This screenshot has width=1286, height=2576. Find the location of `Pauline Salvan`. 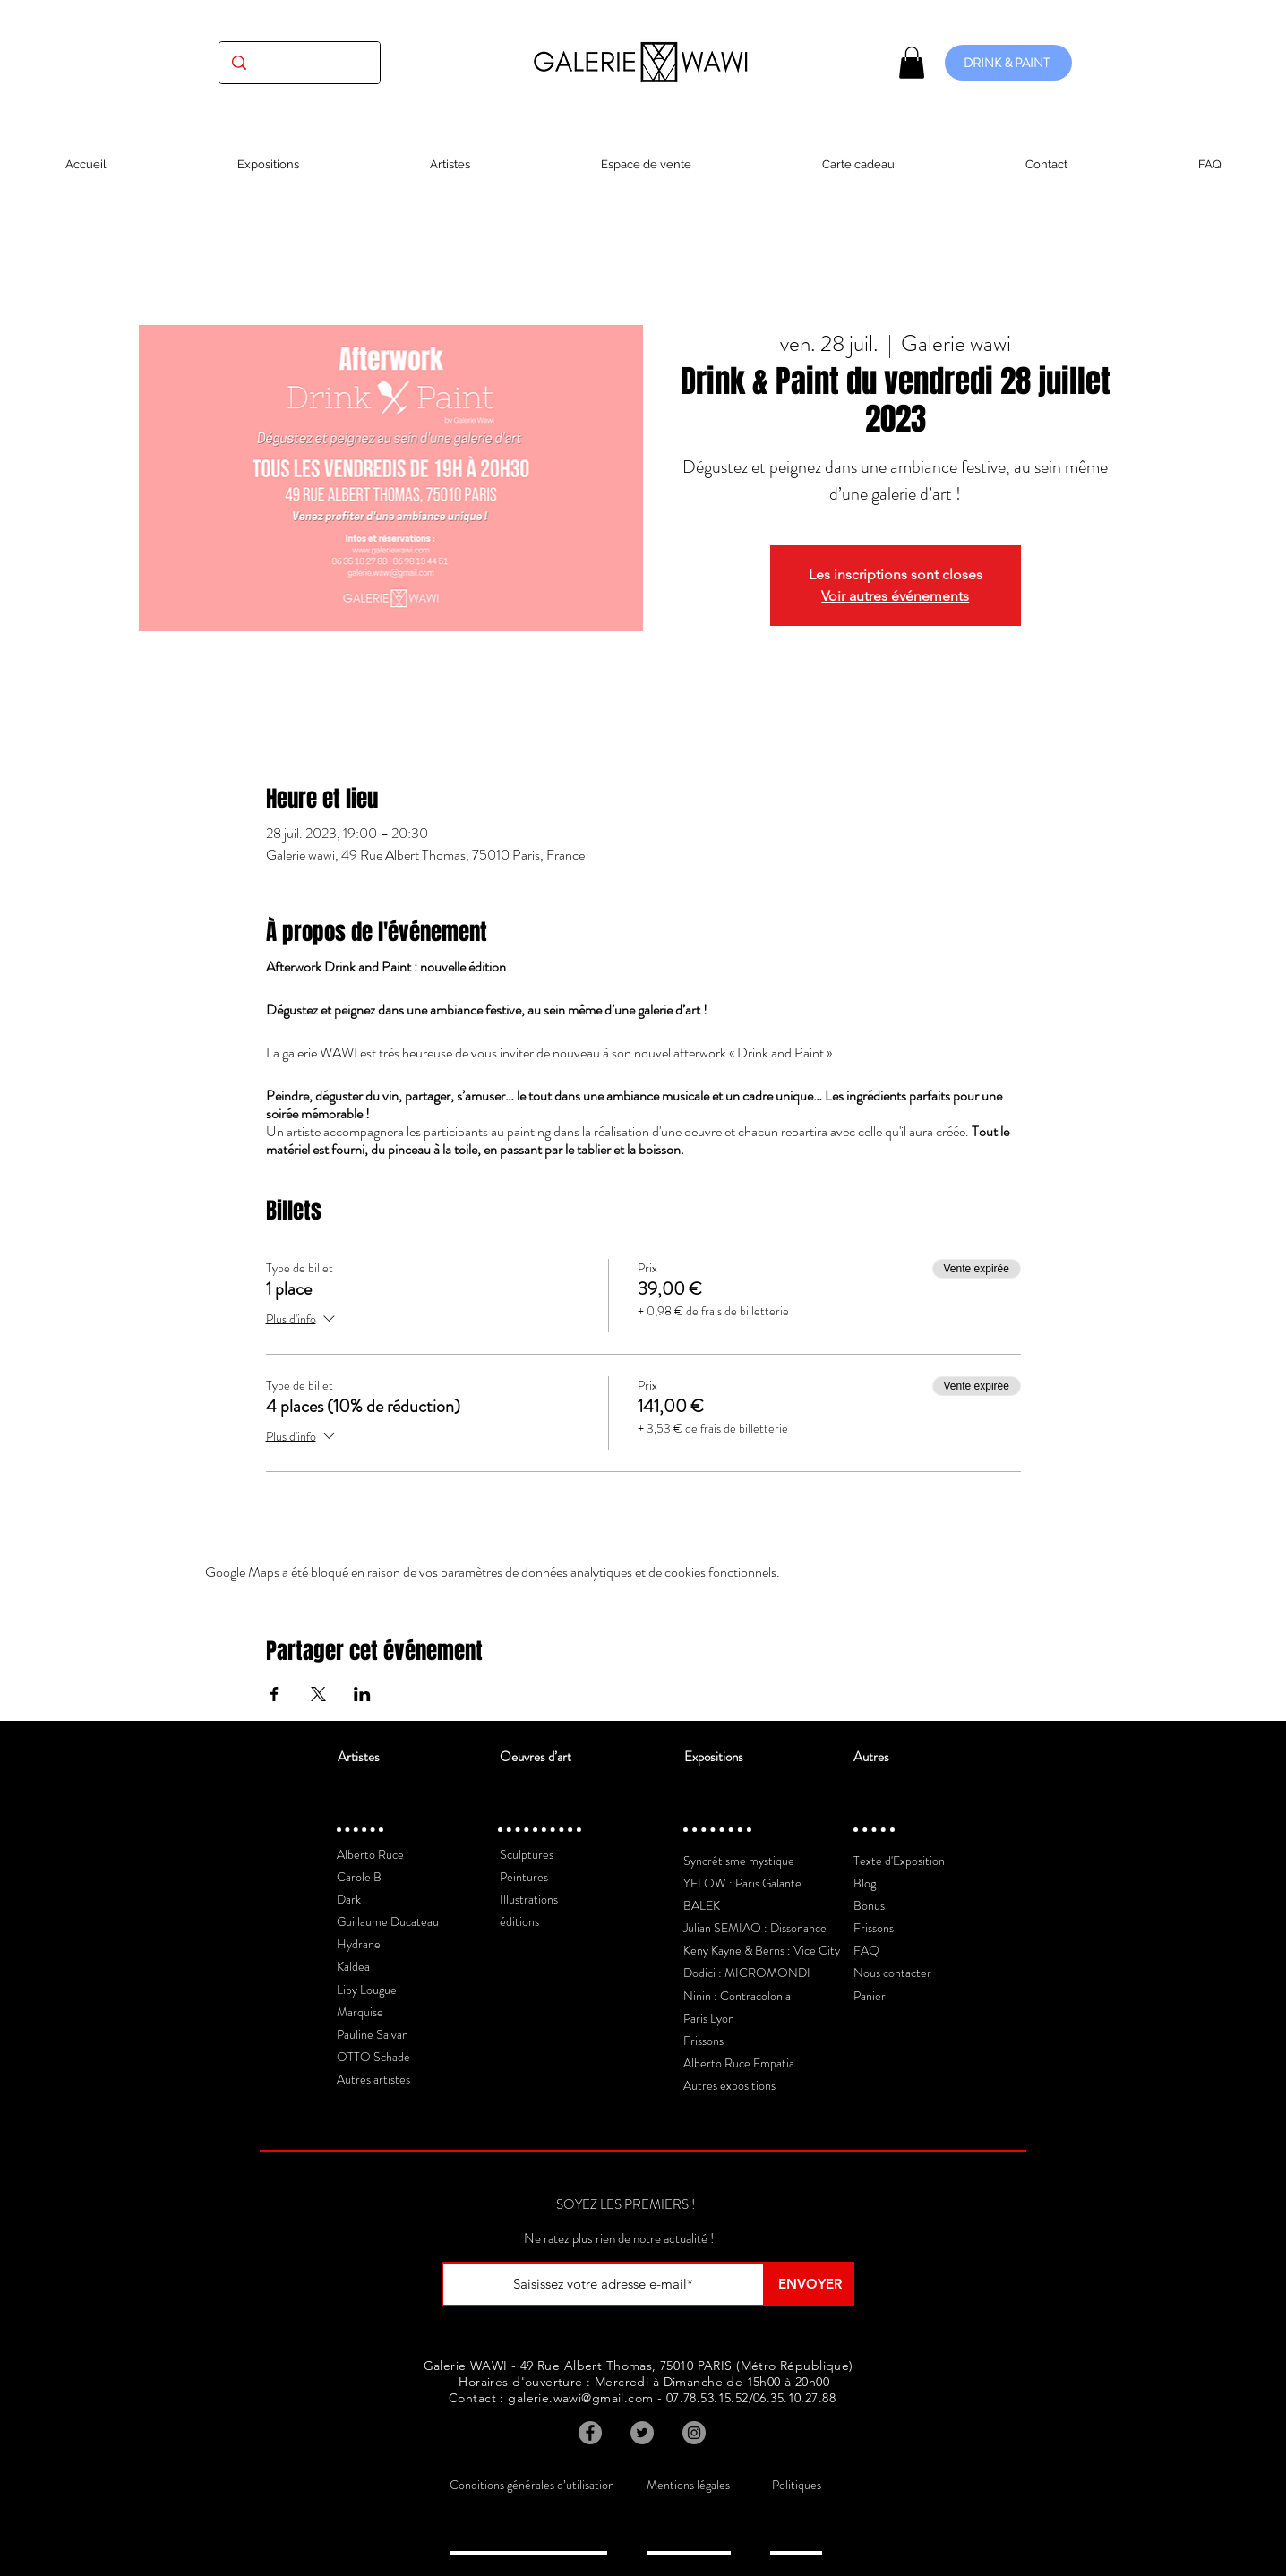

Pauline Salvan is located at coordinates (372, 2034).